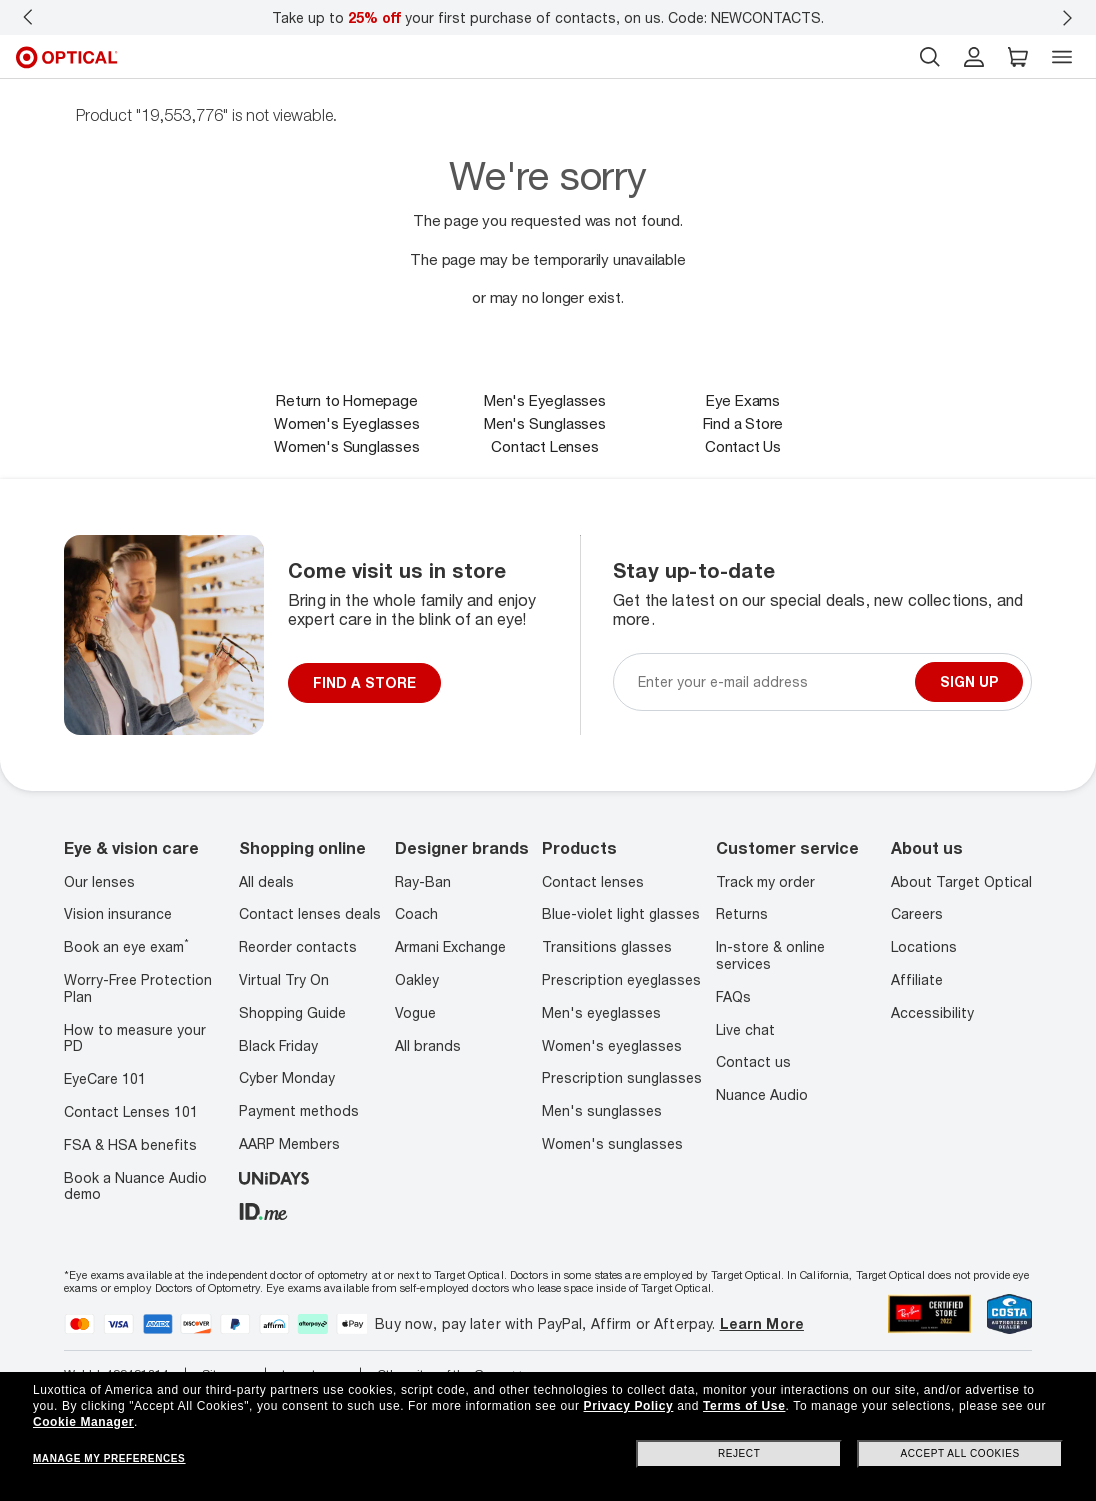 The image size is (1096, 1501). Describe the element at coordinates (99, 881) in the screenshot. I see `Our lenses` at that location.